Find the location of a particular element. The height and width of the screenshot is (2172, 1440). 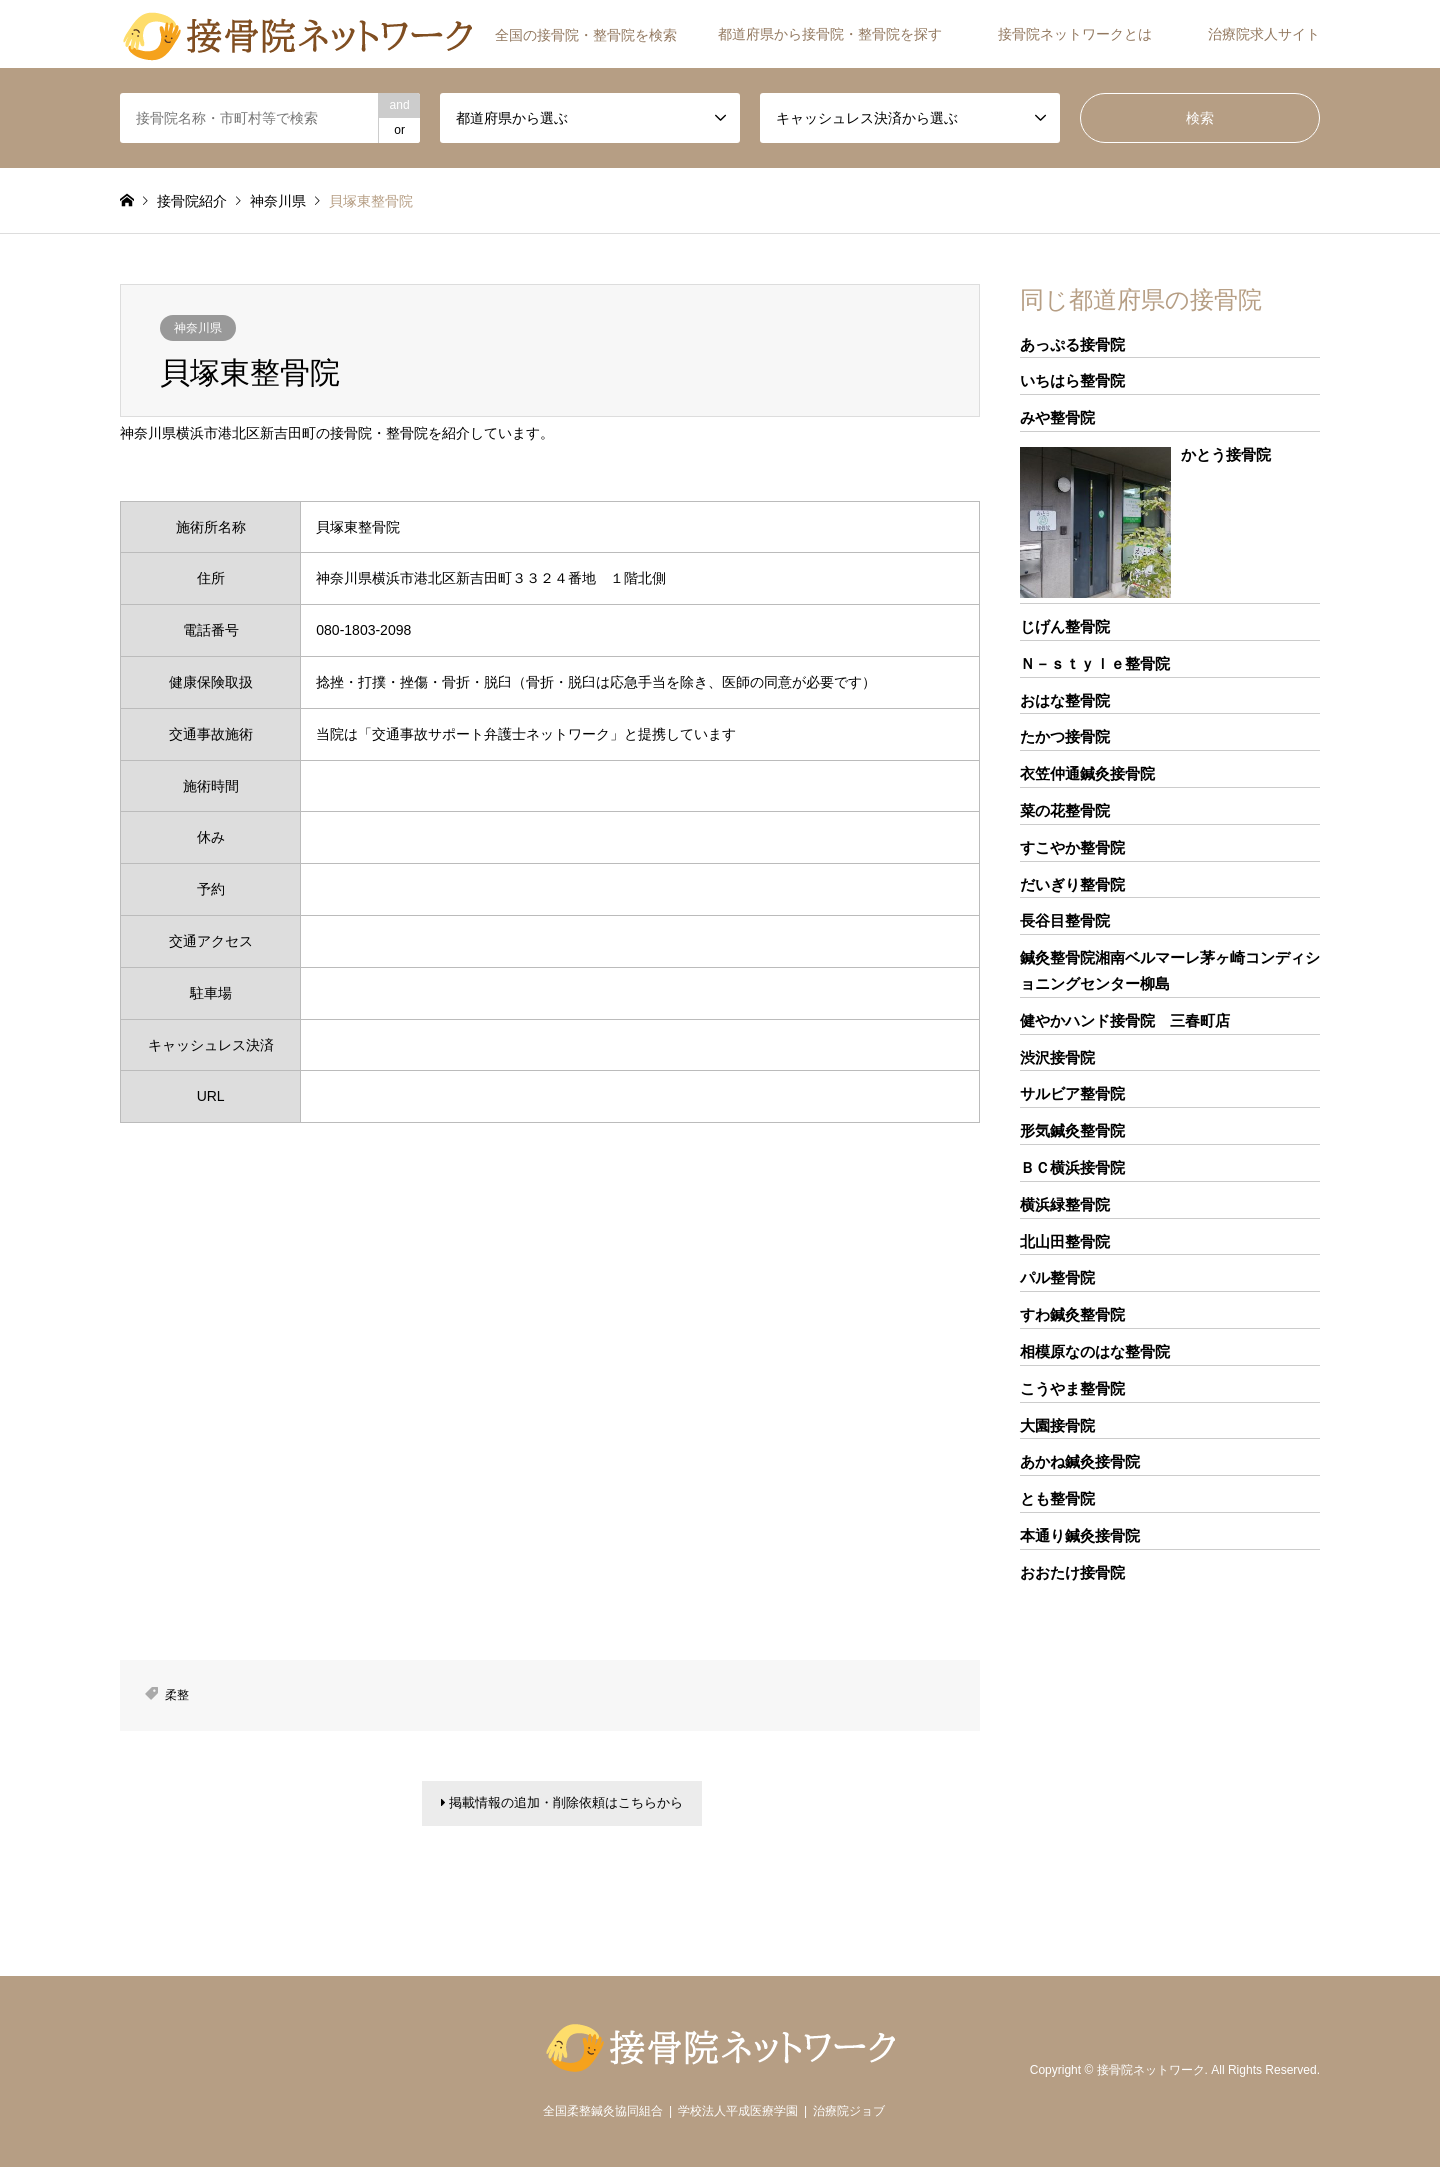

大園接骨院 is located at coordinates (1057, 1425).